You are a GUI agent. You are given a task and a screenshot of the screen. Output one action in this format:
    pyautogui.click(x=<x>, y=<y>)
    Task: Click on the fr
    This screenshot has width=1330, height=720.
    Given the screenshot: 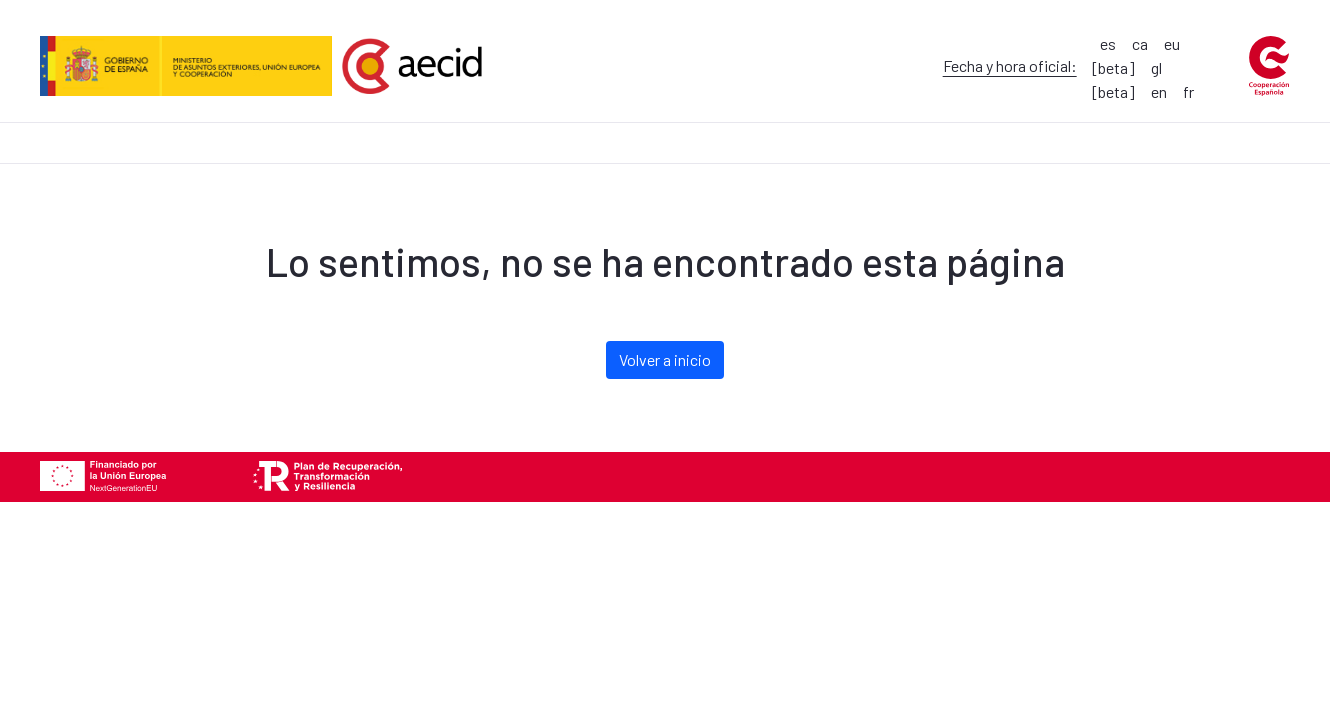 What is the action you would take?
    pyautogui.click(x=1188, y=91)
    